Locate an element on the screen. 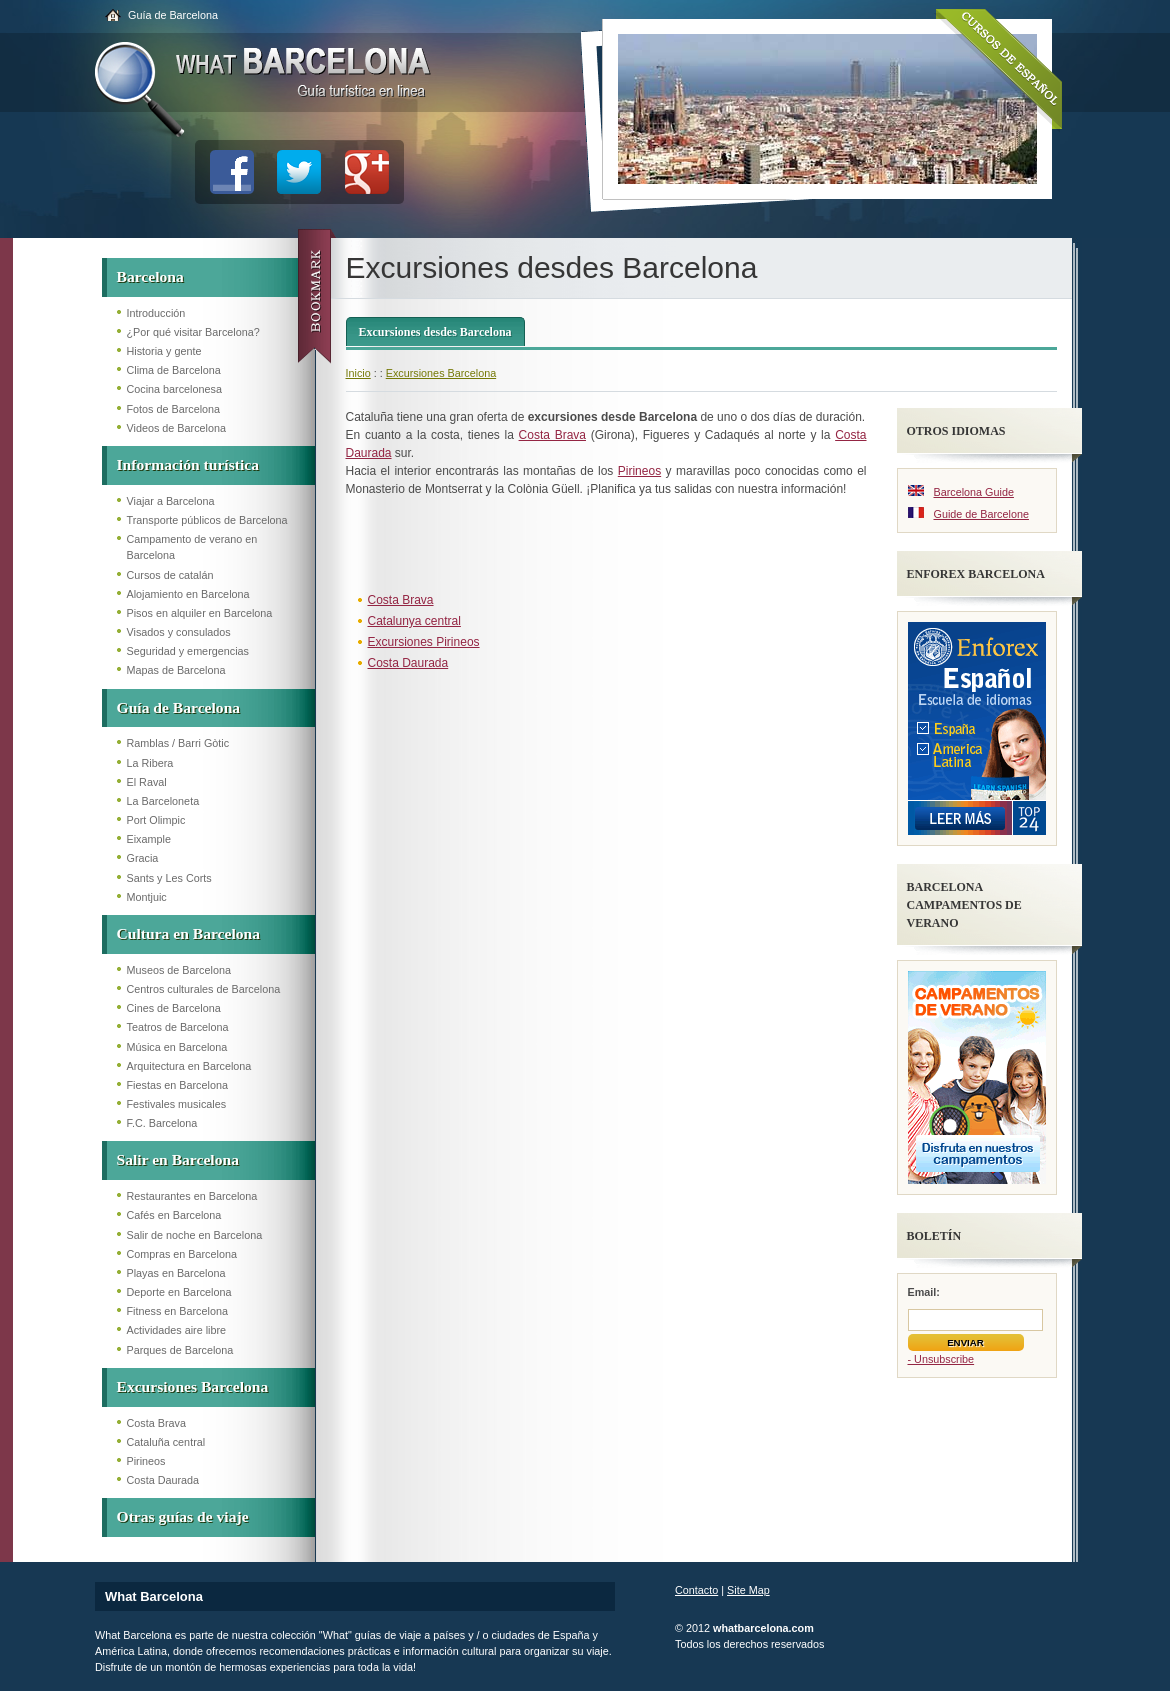 This screenshot has height=1691, width=1170. Contacto is located at coordinates (696, 1590).